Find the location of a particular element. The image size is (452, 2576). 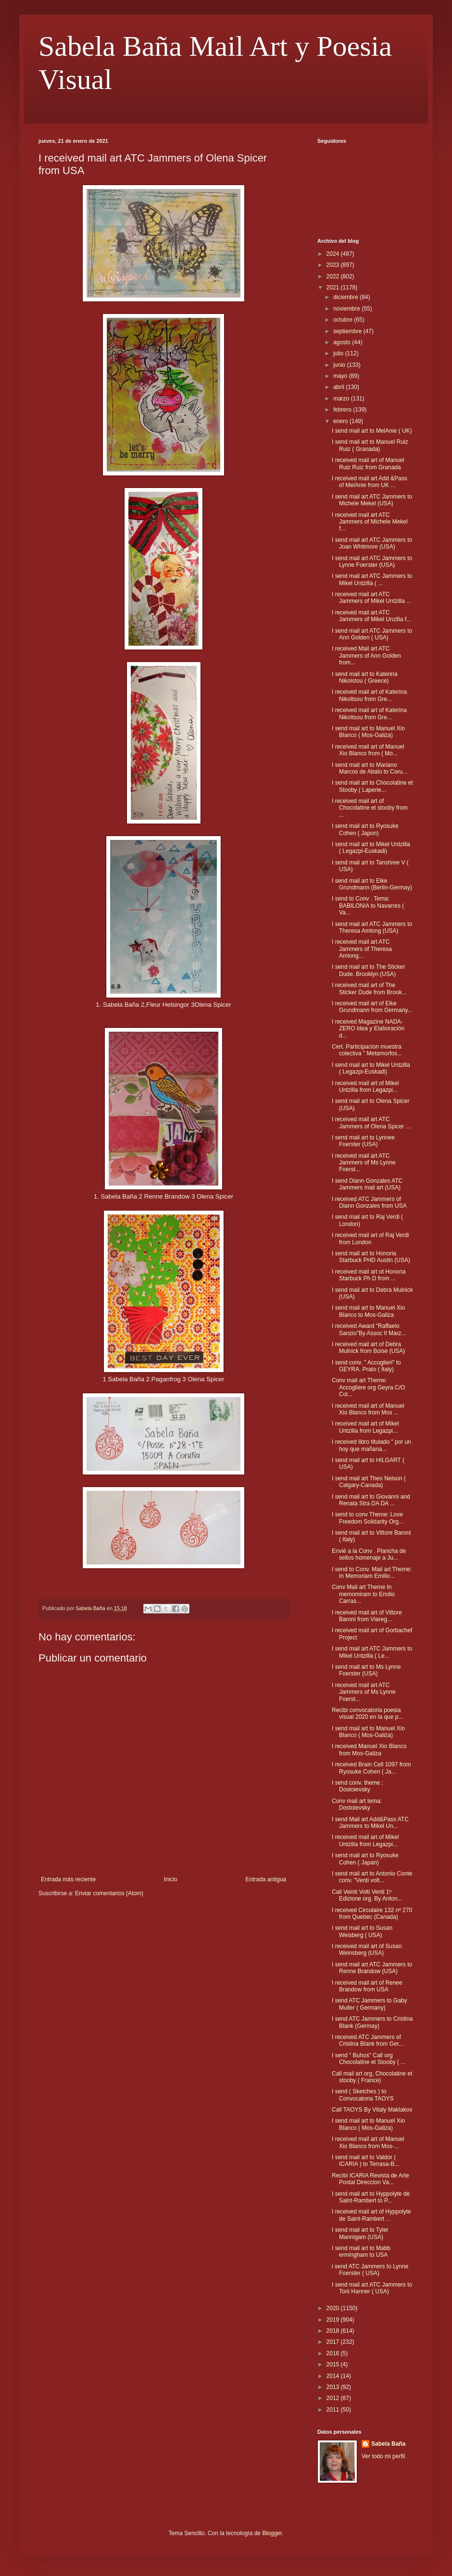

I received ATC Jammers of Diann Gonzales from USA is located at coordinates (369, 1202).